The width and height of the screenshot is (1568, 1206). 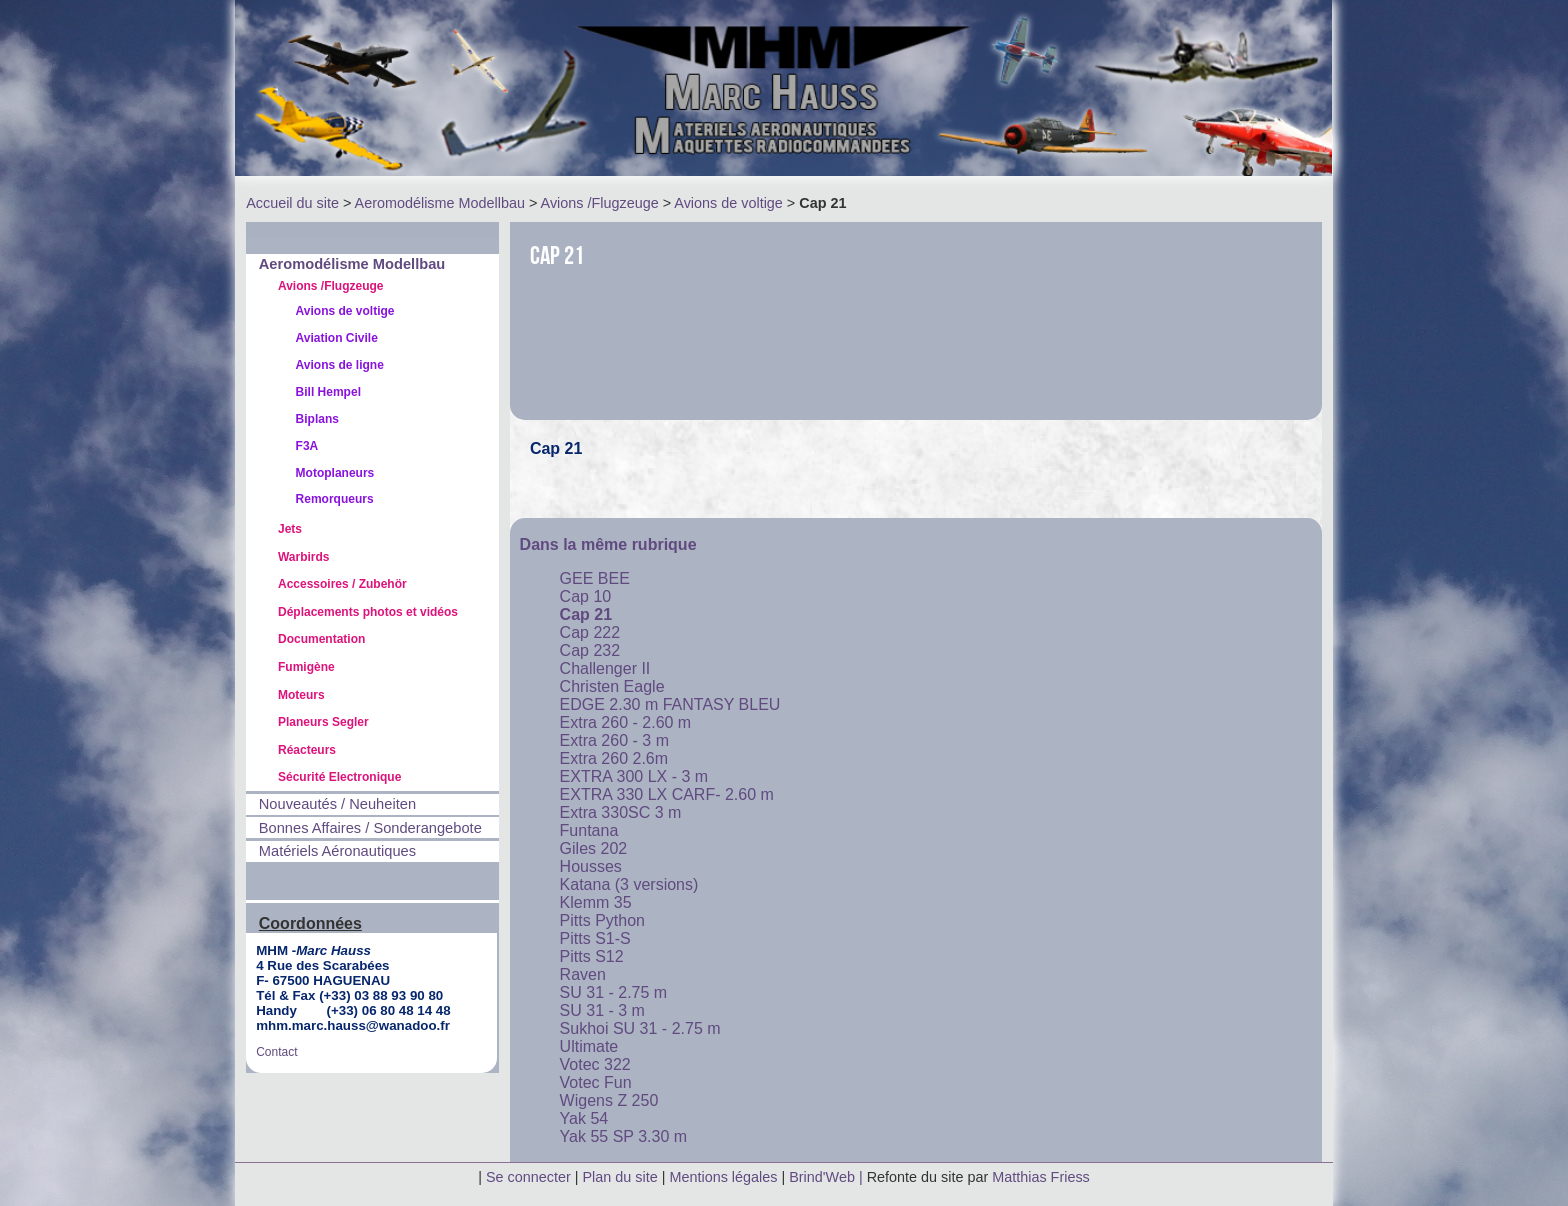 I want to click on Bonnes Affaires / Sonderangebote, so click(x=370, y=828).